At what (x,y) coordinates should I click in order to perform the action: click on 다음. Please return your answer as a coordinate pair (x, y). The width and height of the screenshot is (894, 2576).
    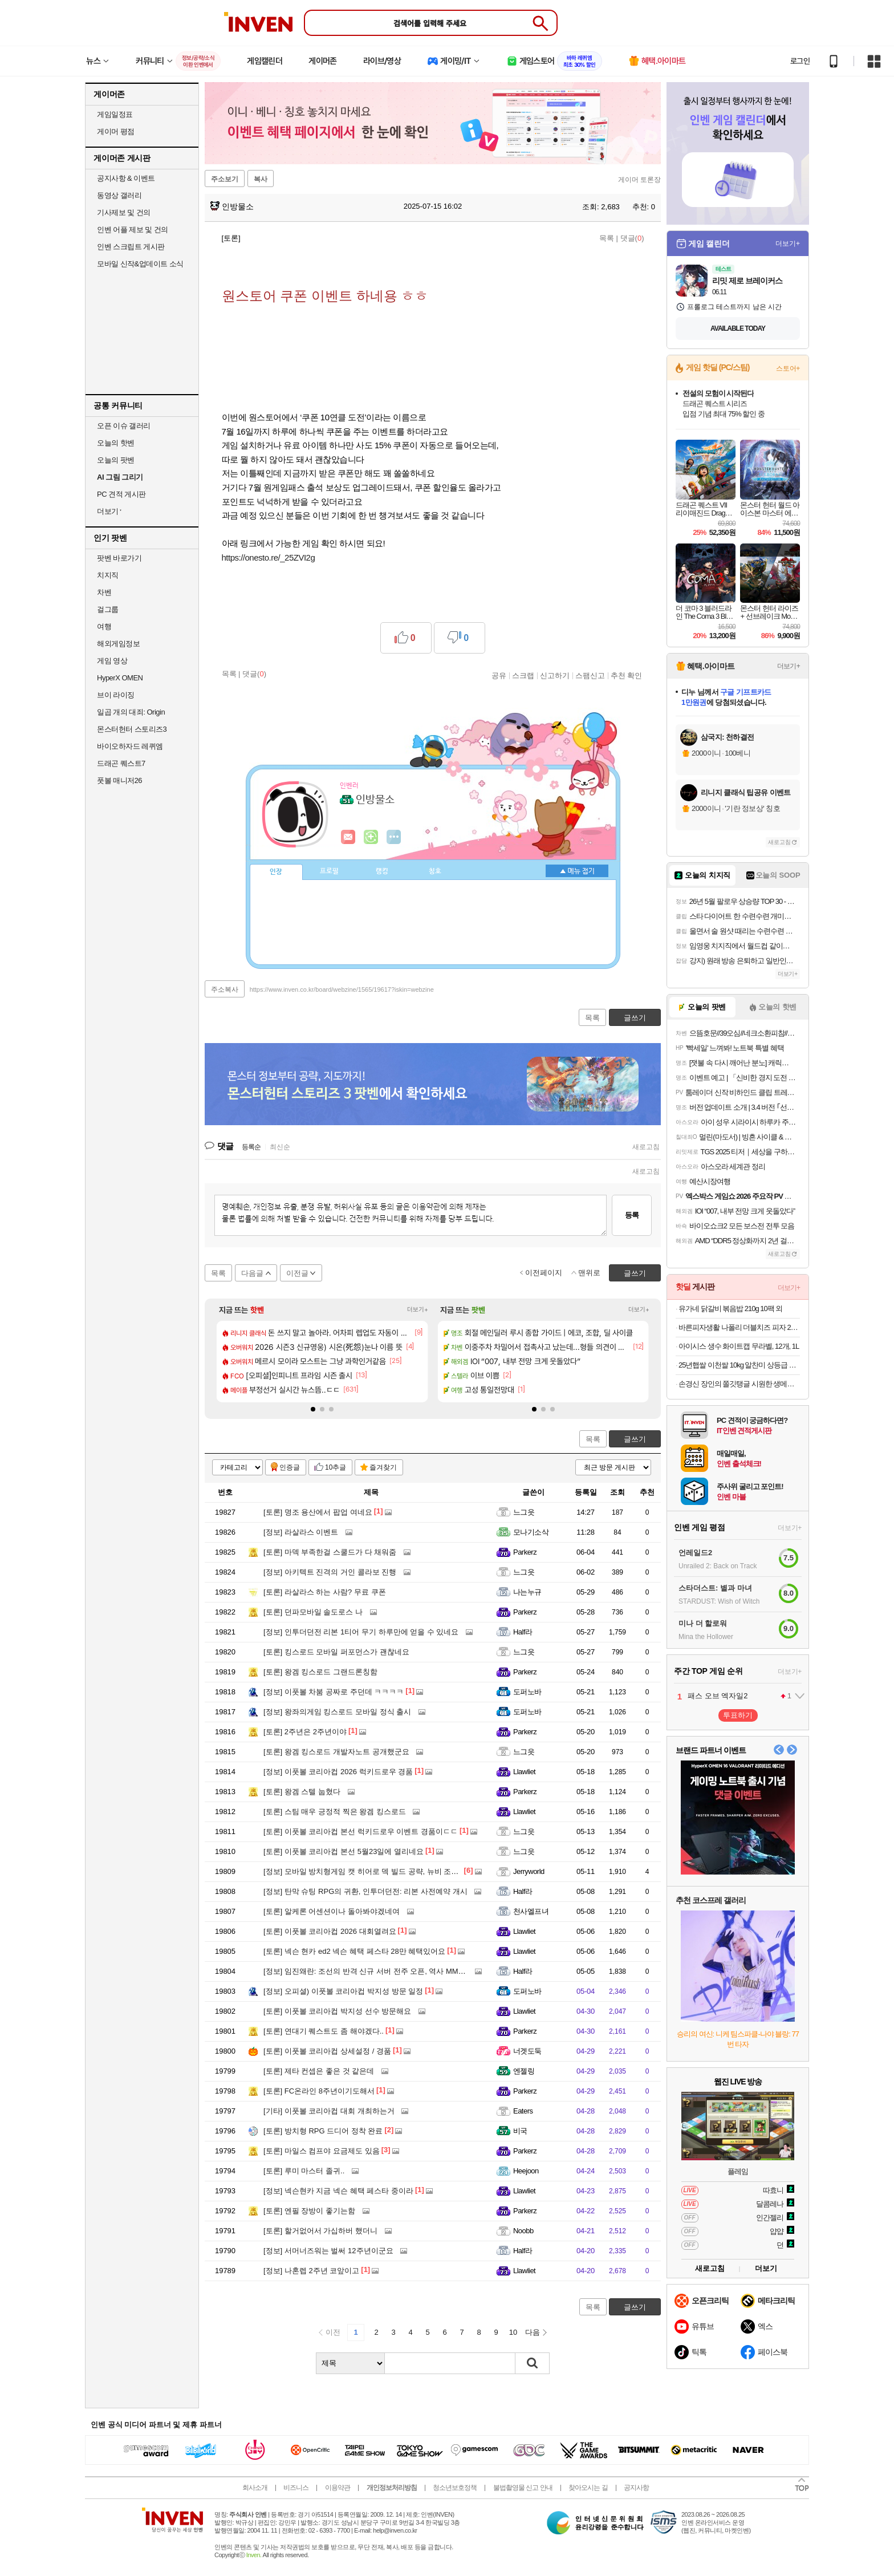
    Looking at the image, I should click on (532, 2332).